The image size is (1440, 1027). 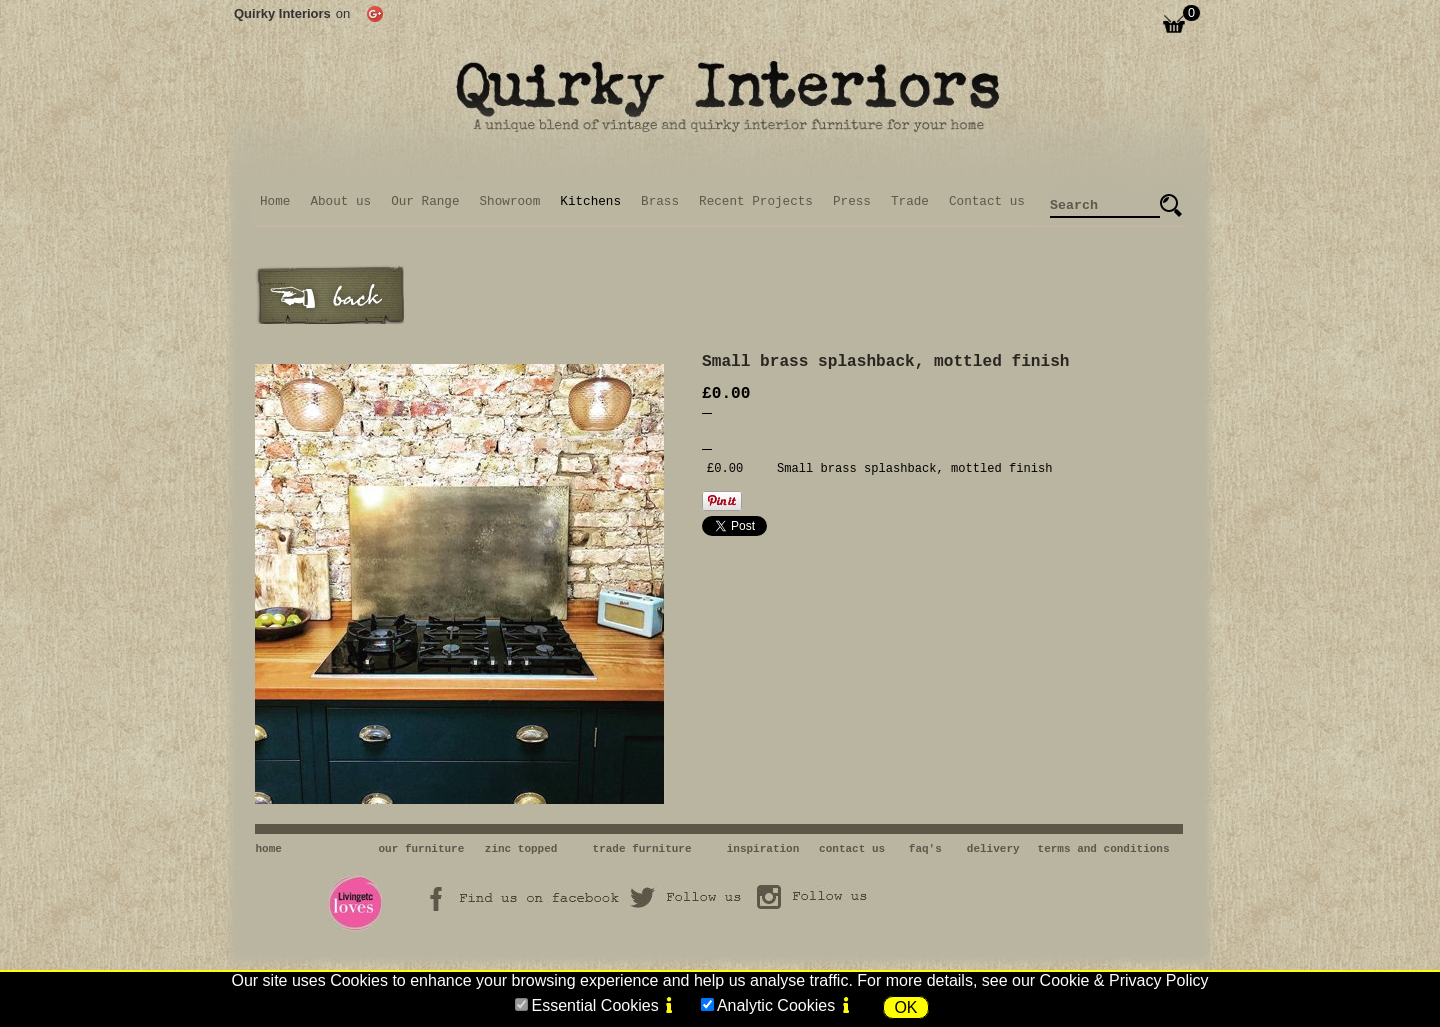 I want to click on OK, so click(x=905, y=1007).